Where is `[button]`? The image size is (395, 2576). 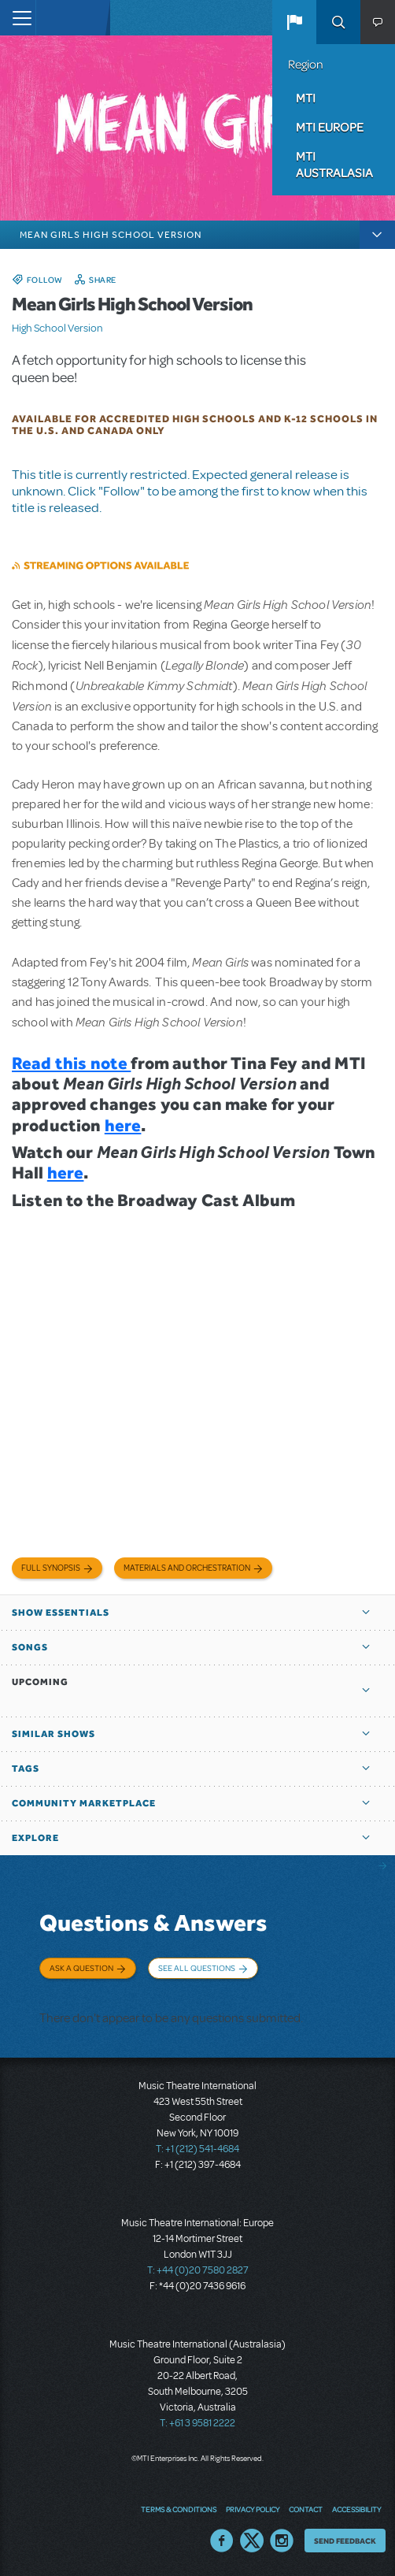
[button] is located at coordinates (294, 22).